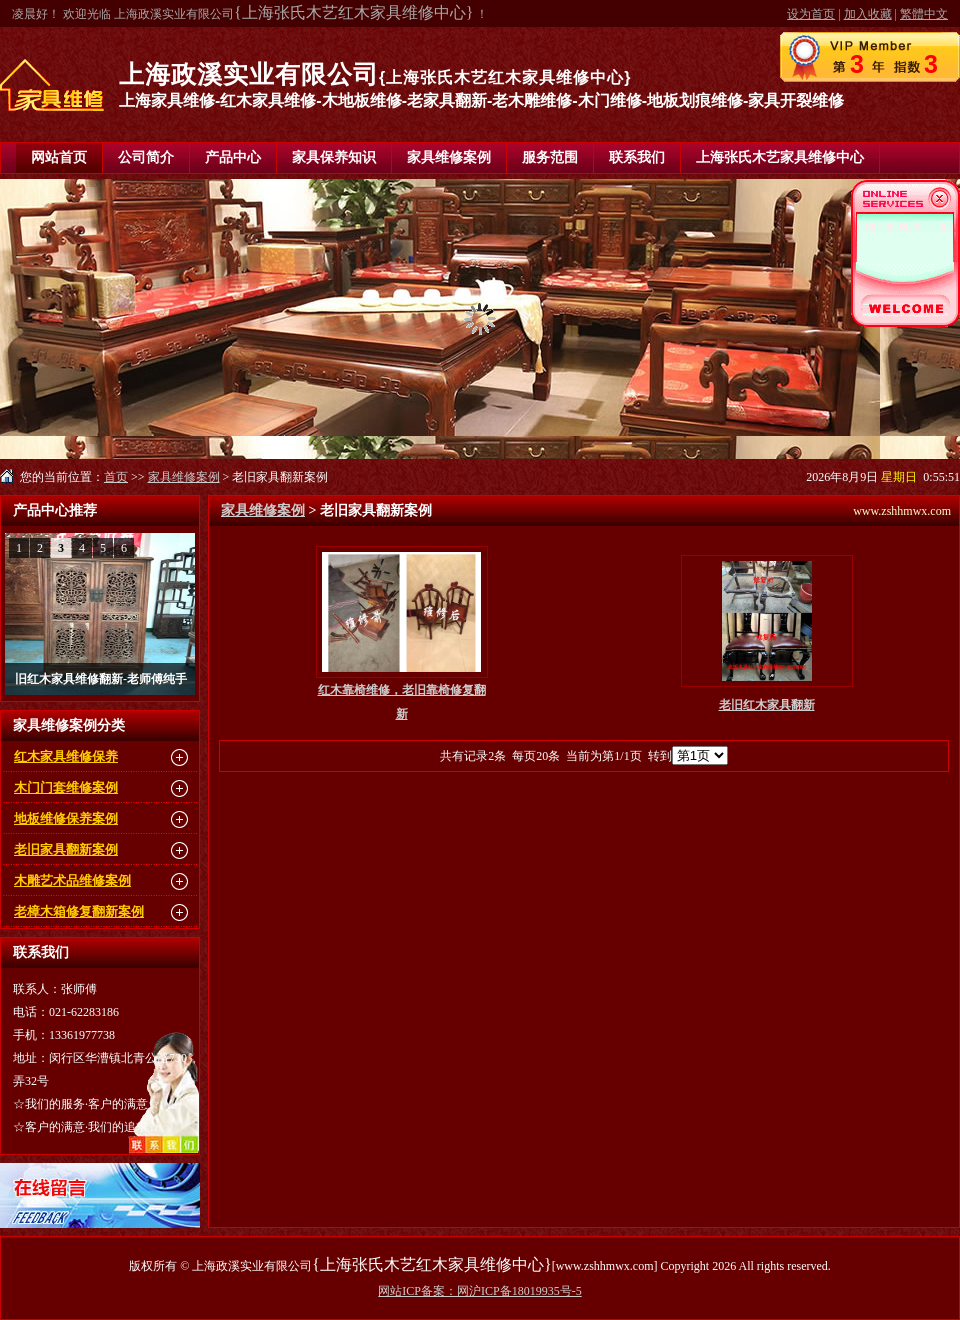 This screenshot has width=960, height=1320. I want to click on 上海张氏木艺家具维修中心, so click(780, 157).